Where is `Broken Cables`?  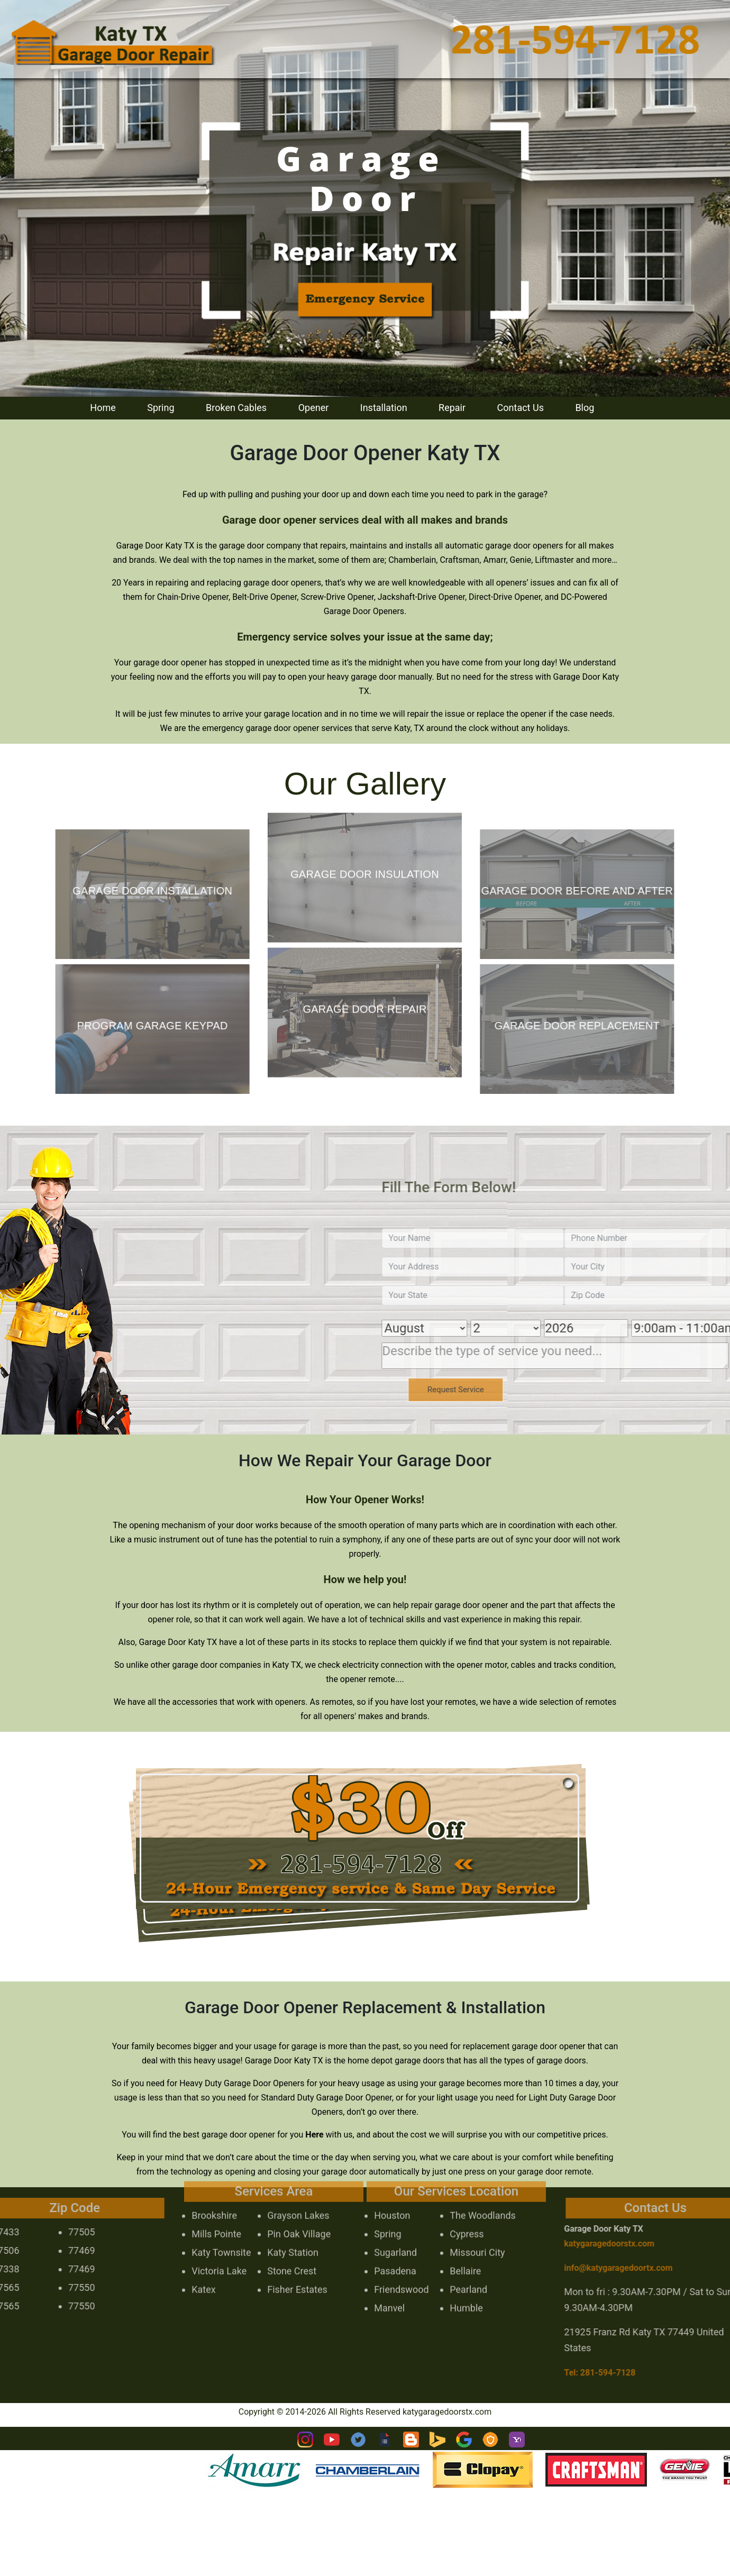 Broken Cables is located at coordinates (236, 407).